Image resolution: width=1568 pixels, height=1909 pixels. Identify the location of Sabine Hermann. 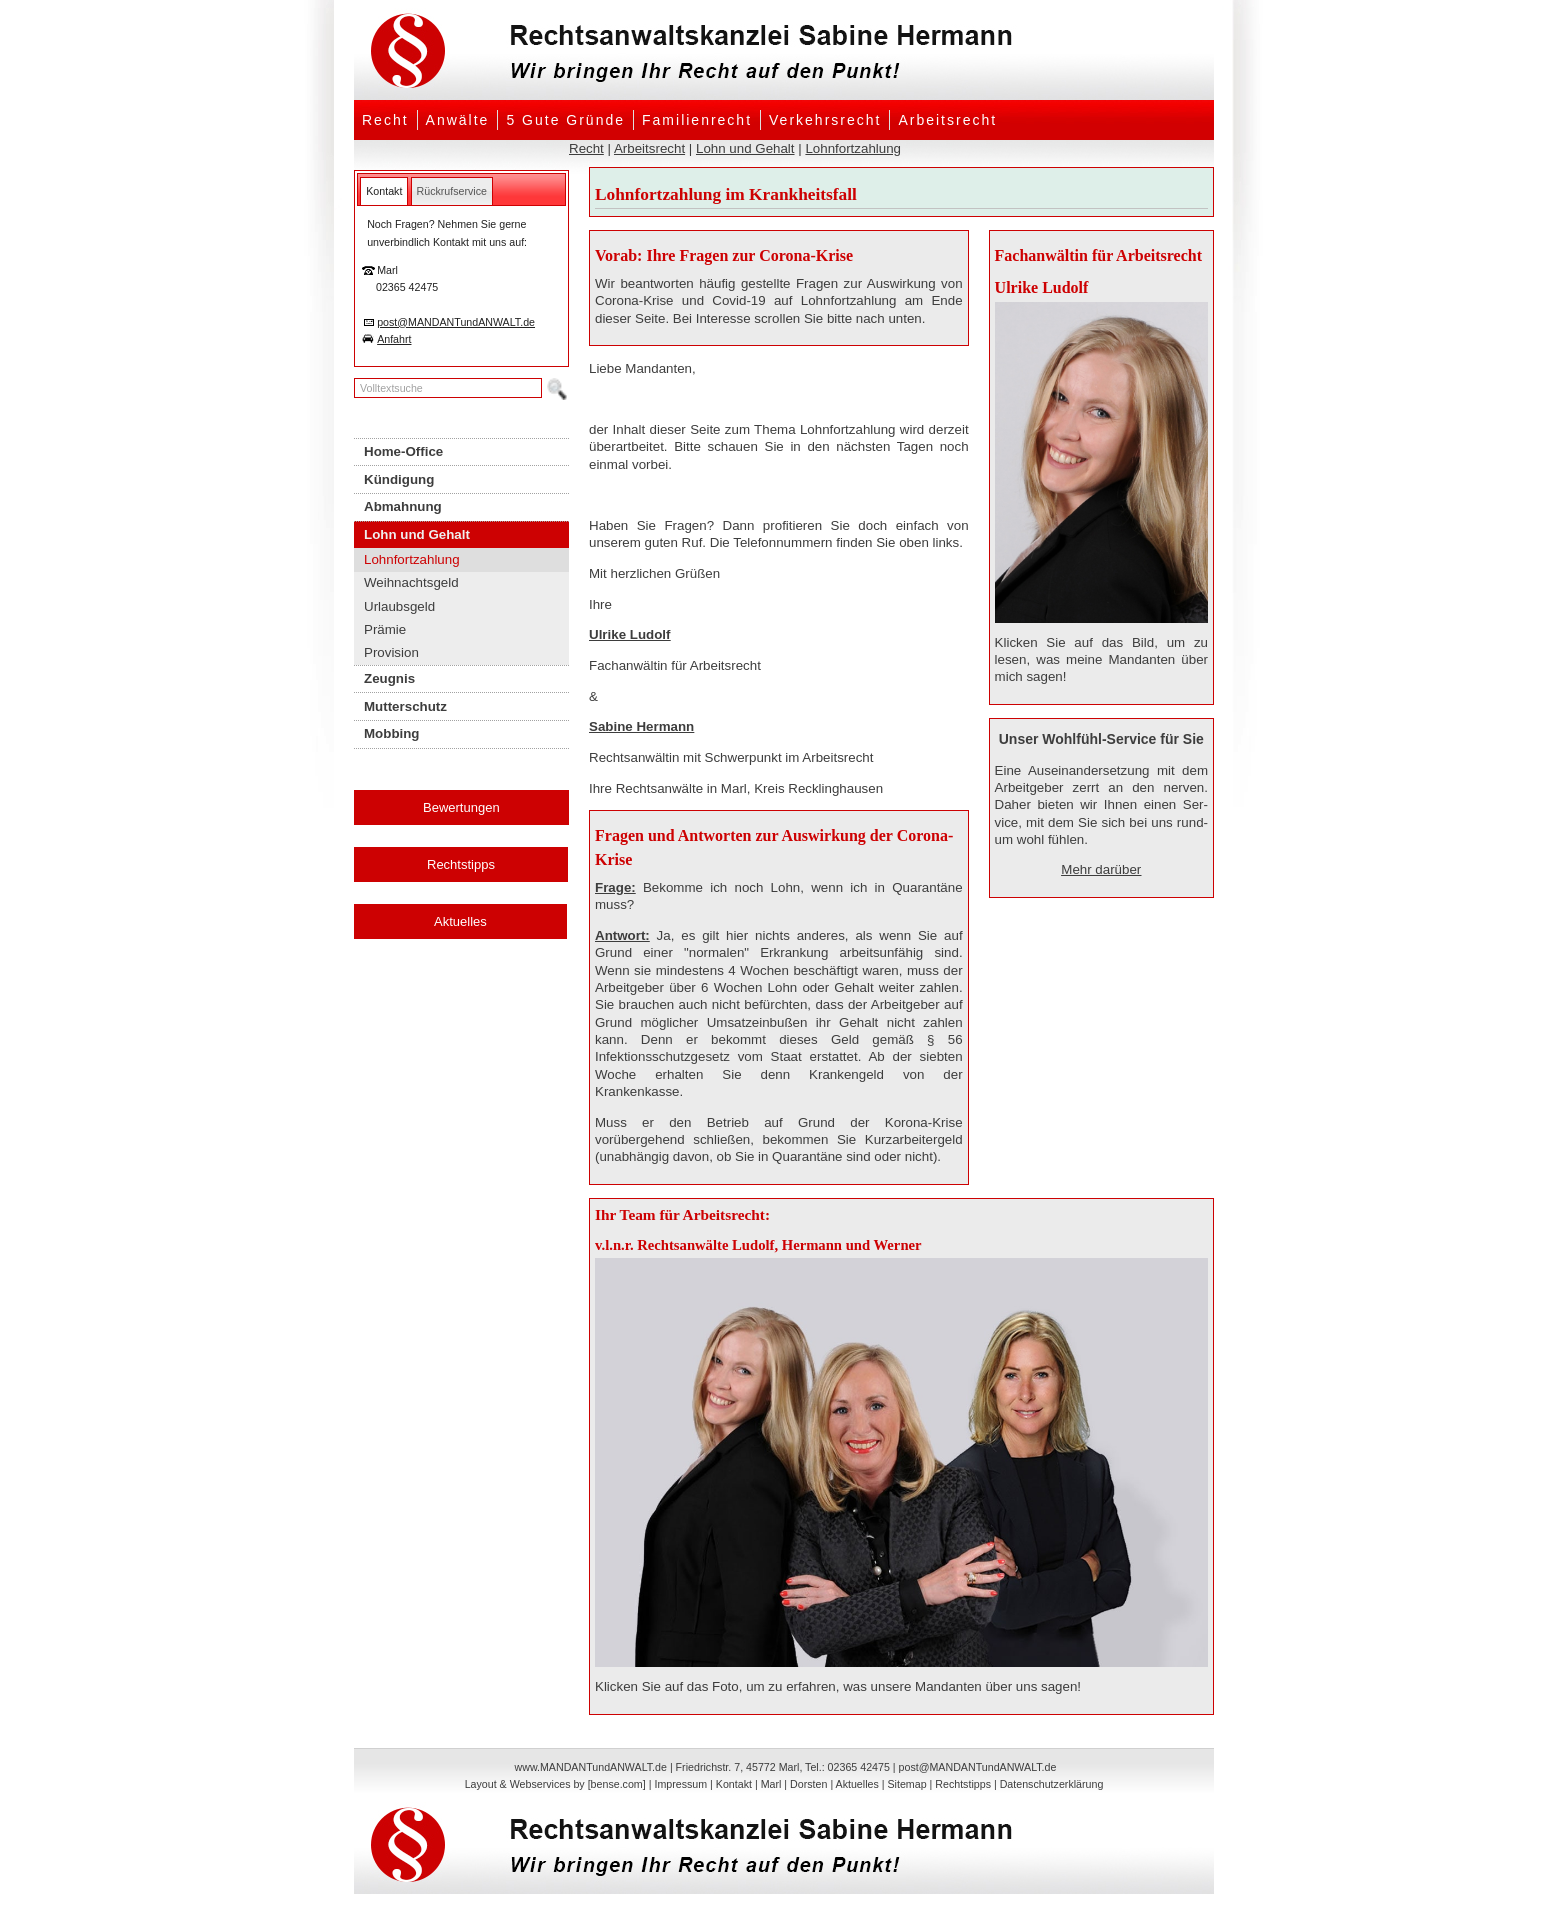
(641, 726).